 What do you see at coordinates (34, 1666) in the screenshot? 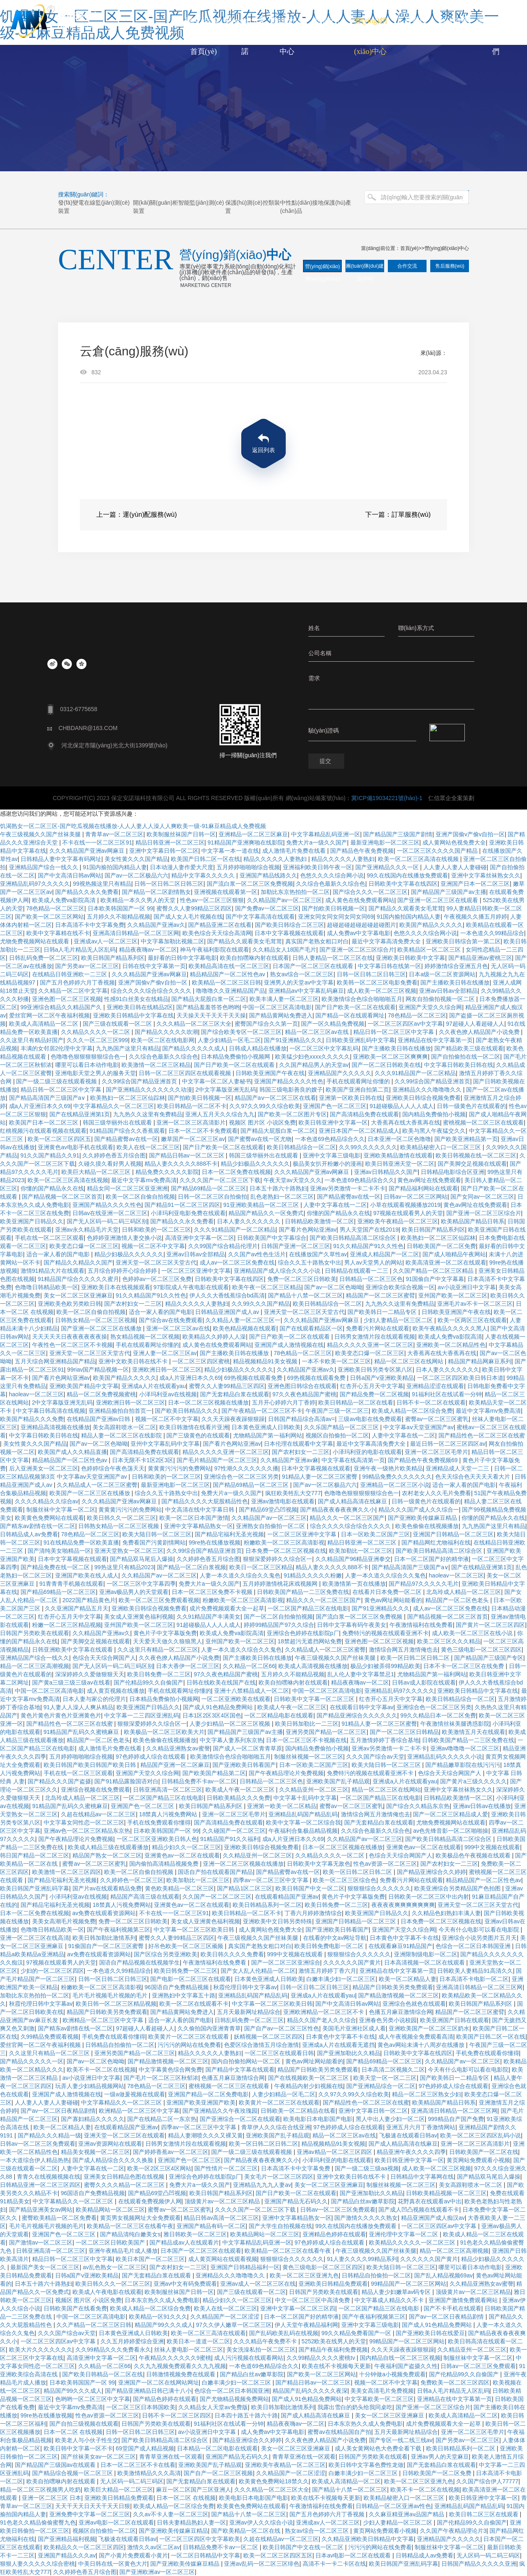
I see `精品一区二区三区高潮视频` at bounding box center [34, 1666].